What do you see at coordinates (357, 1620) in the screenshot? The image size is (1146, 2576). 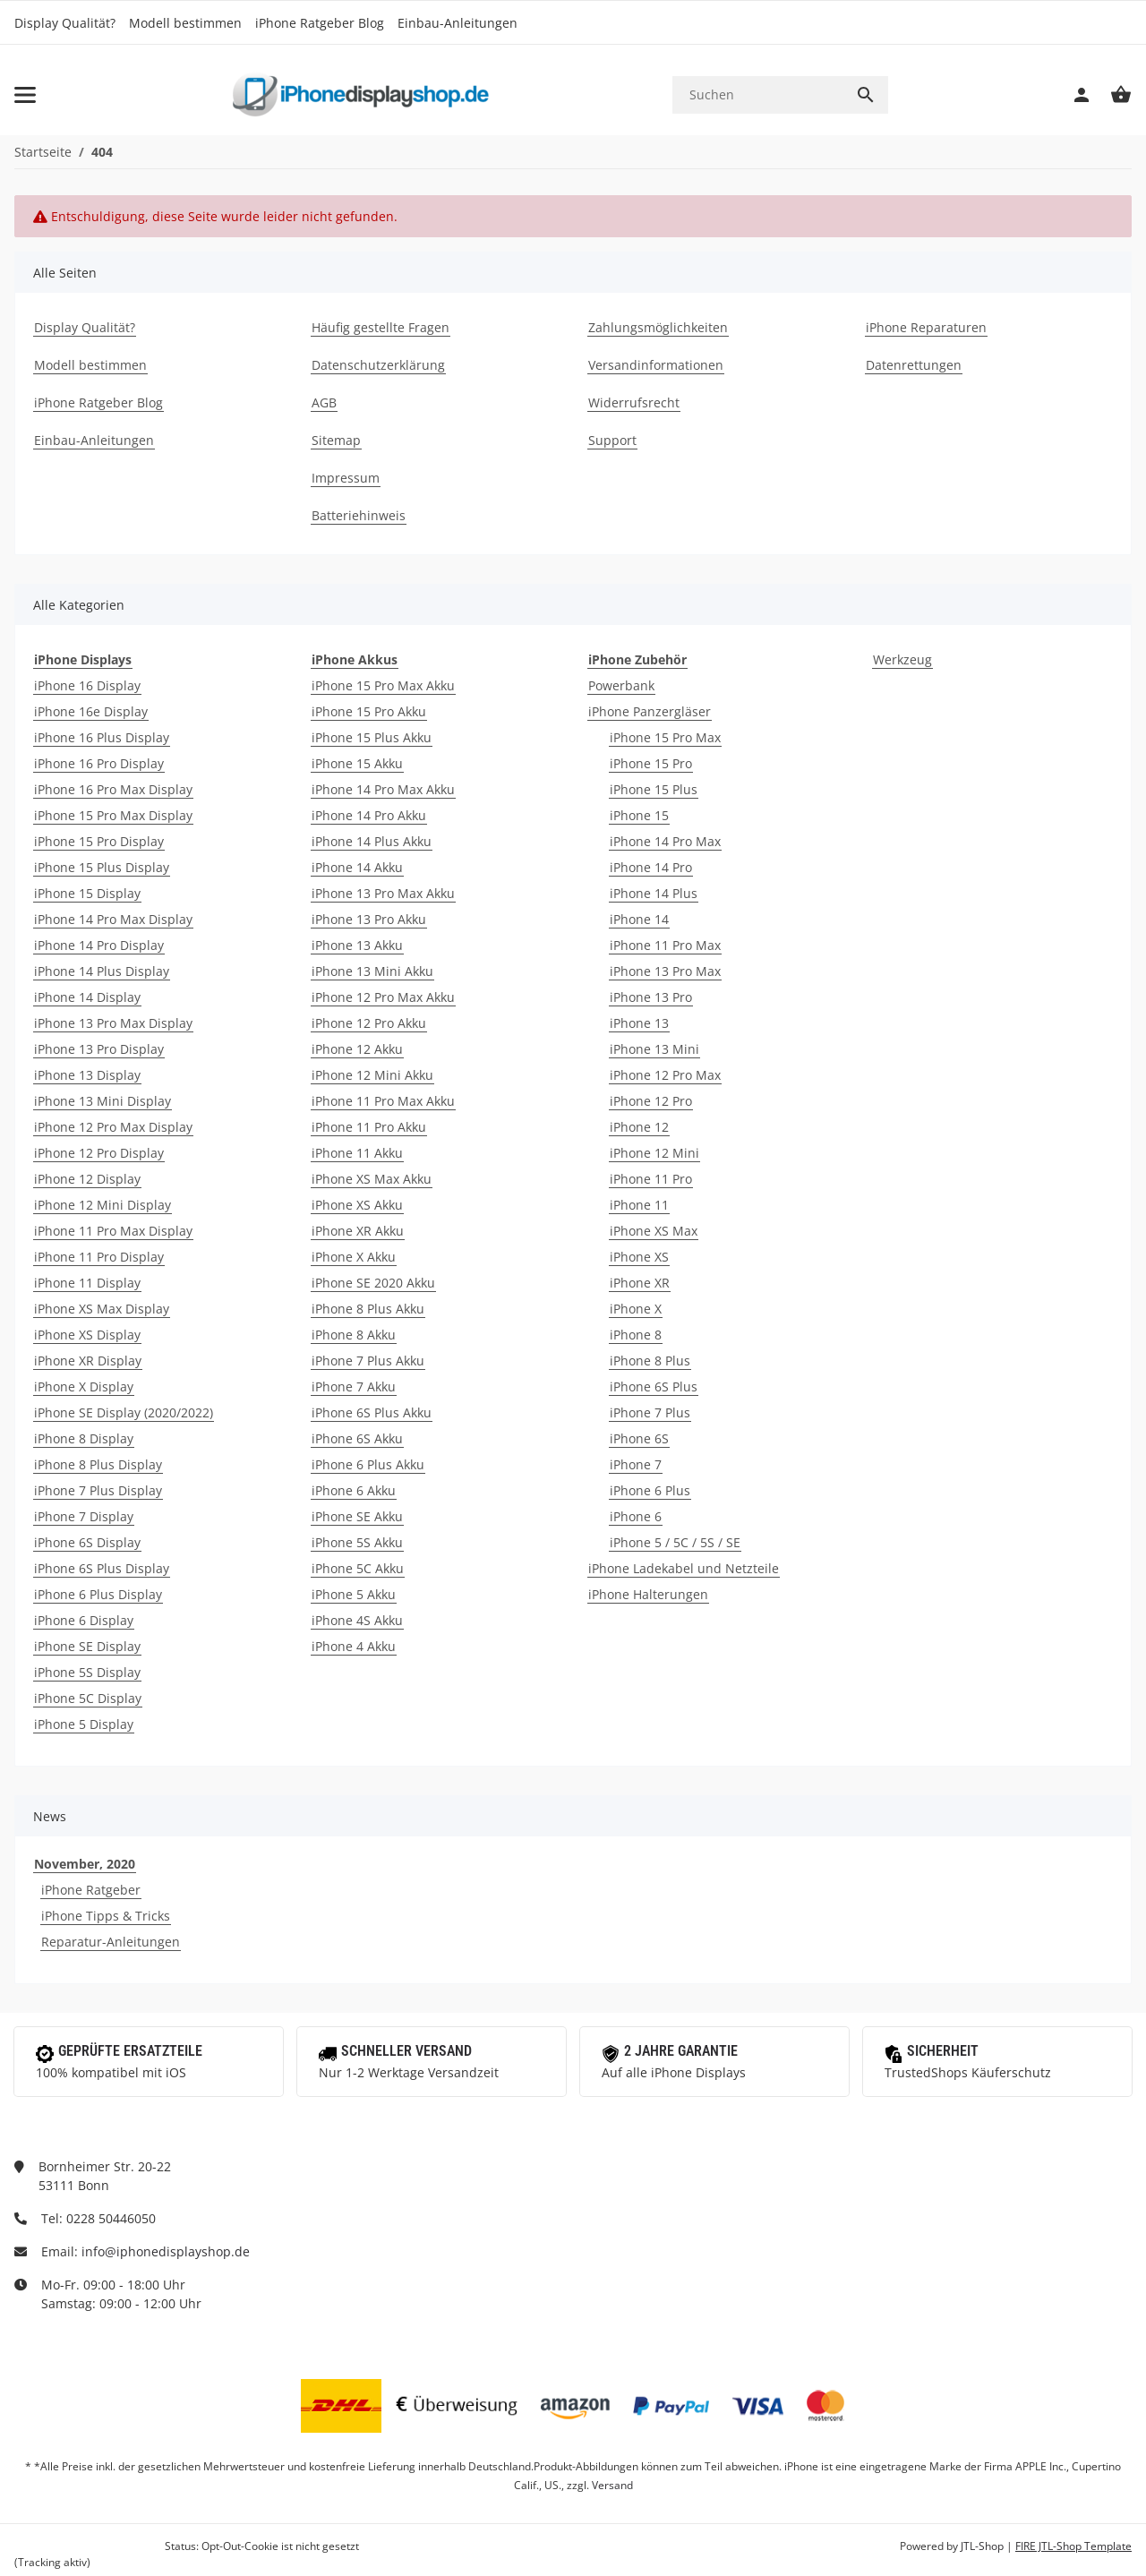 I see `iPhone 4S Akku` at bounding box center [357, 1620].